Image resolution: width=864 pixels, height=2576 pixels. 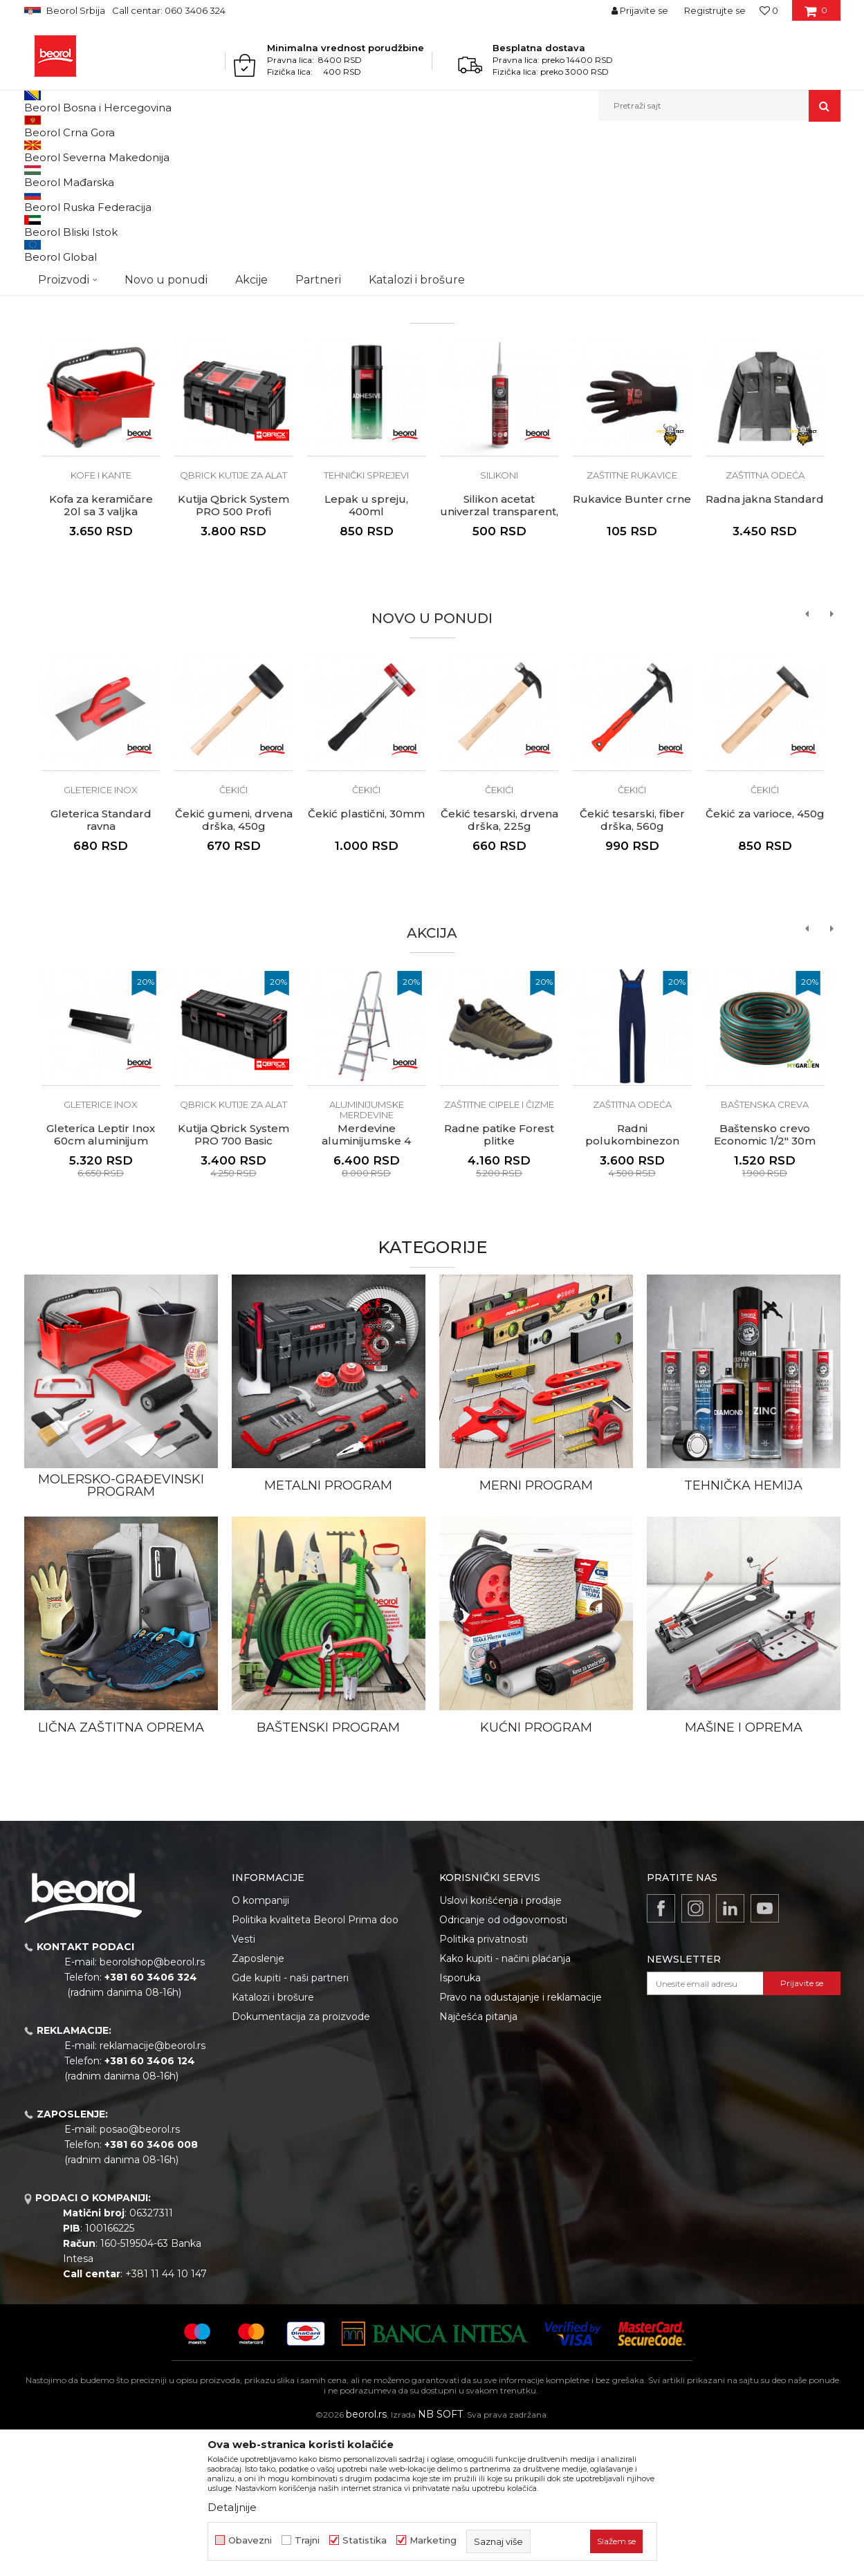 I want to click on Kako kupiti - načini plaćanja, so click(x=505, y=2101).